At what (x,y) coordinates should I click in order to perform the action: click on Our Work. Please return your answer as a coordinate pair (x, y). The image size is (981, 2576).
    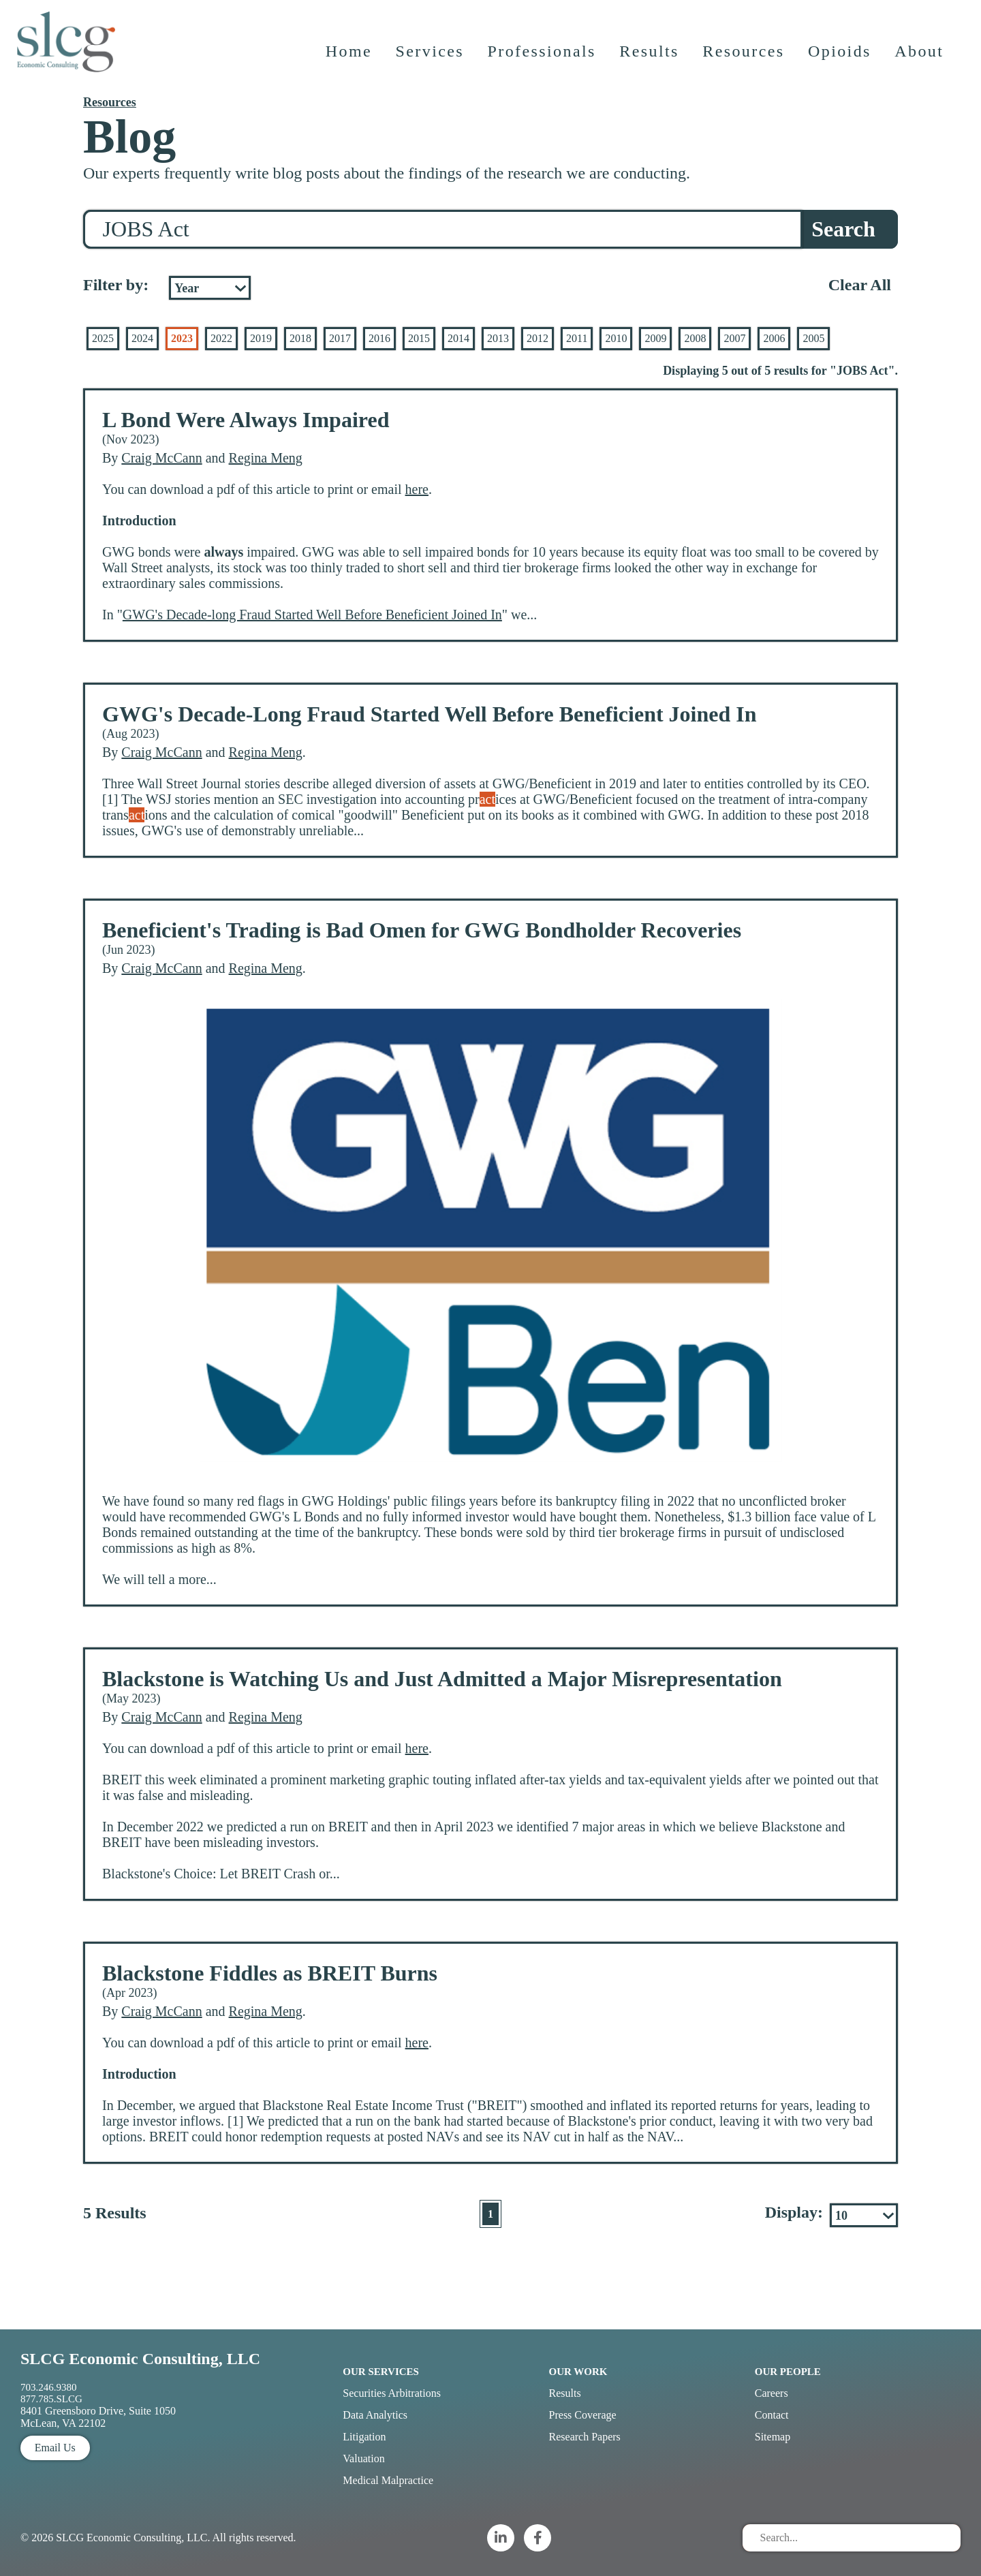
    Looking at the image, I should click on (578, 2371).